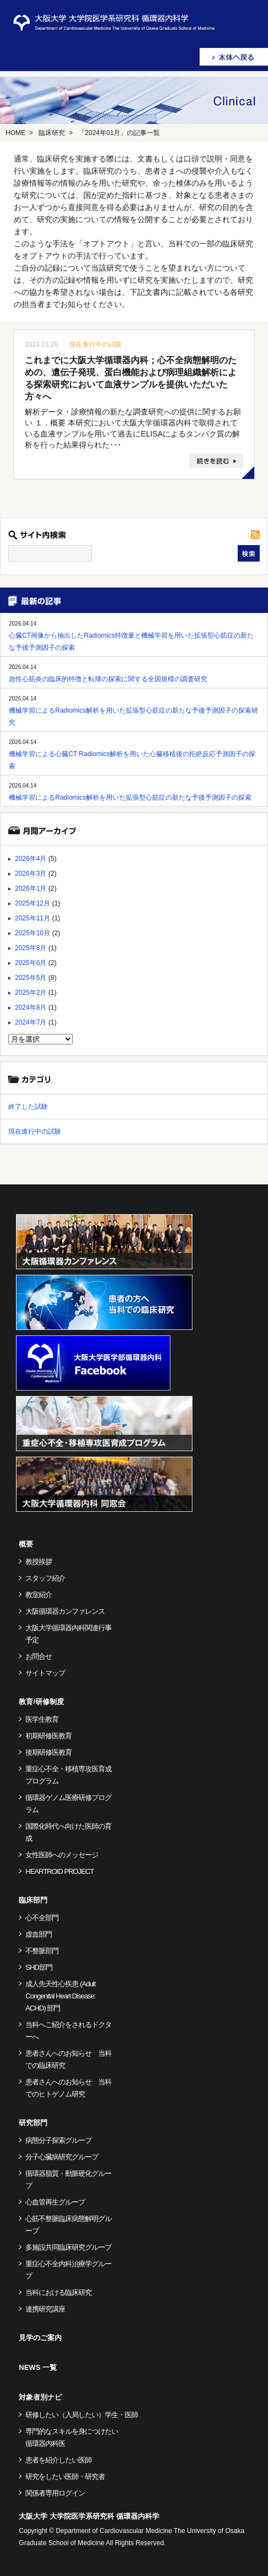  I want to click on 心臓CT画像から抽出したRadiomics特徴量と機械学習を用いた拡張型心筋症の新たな予後予測因子の探索, so click(131, 641).